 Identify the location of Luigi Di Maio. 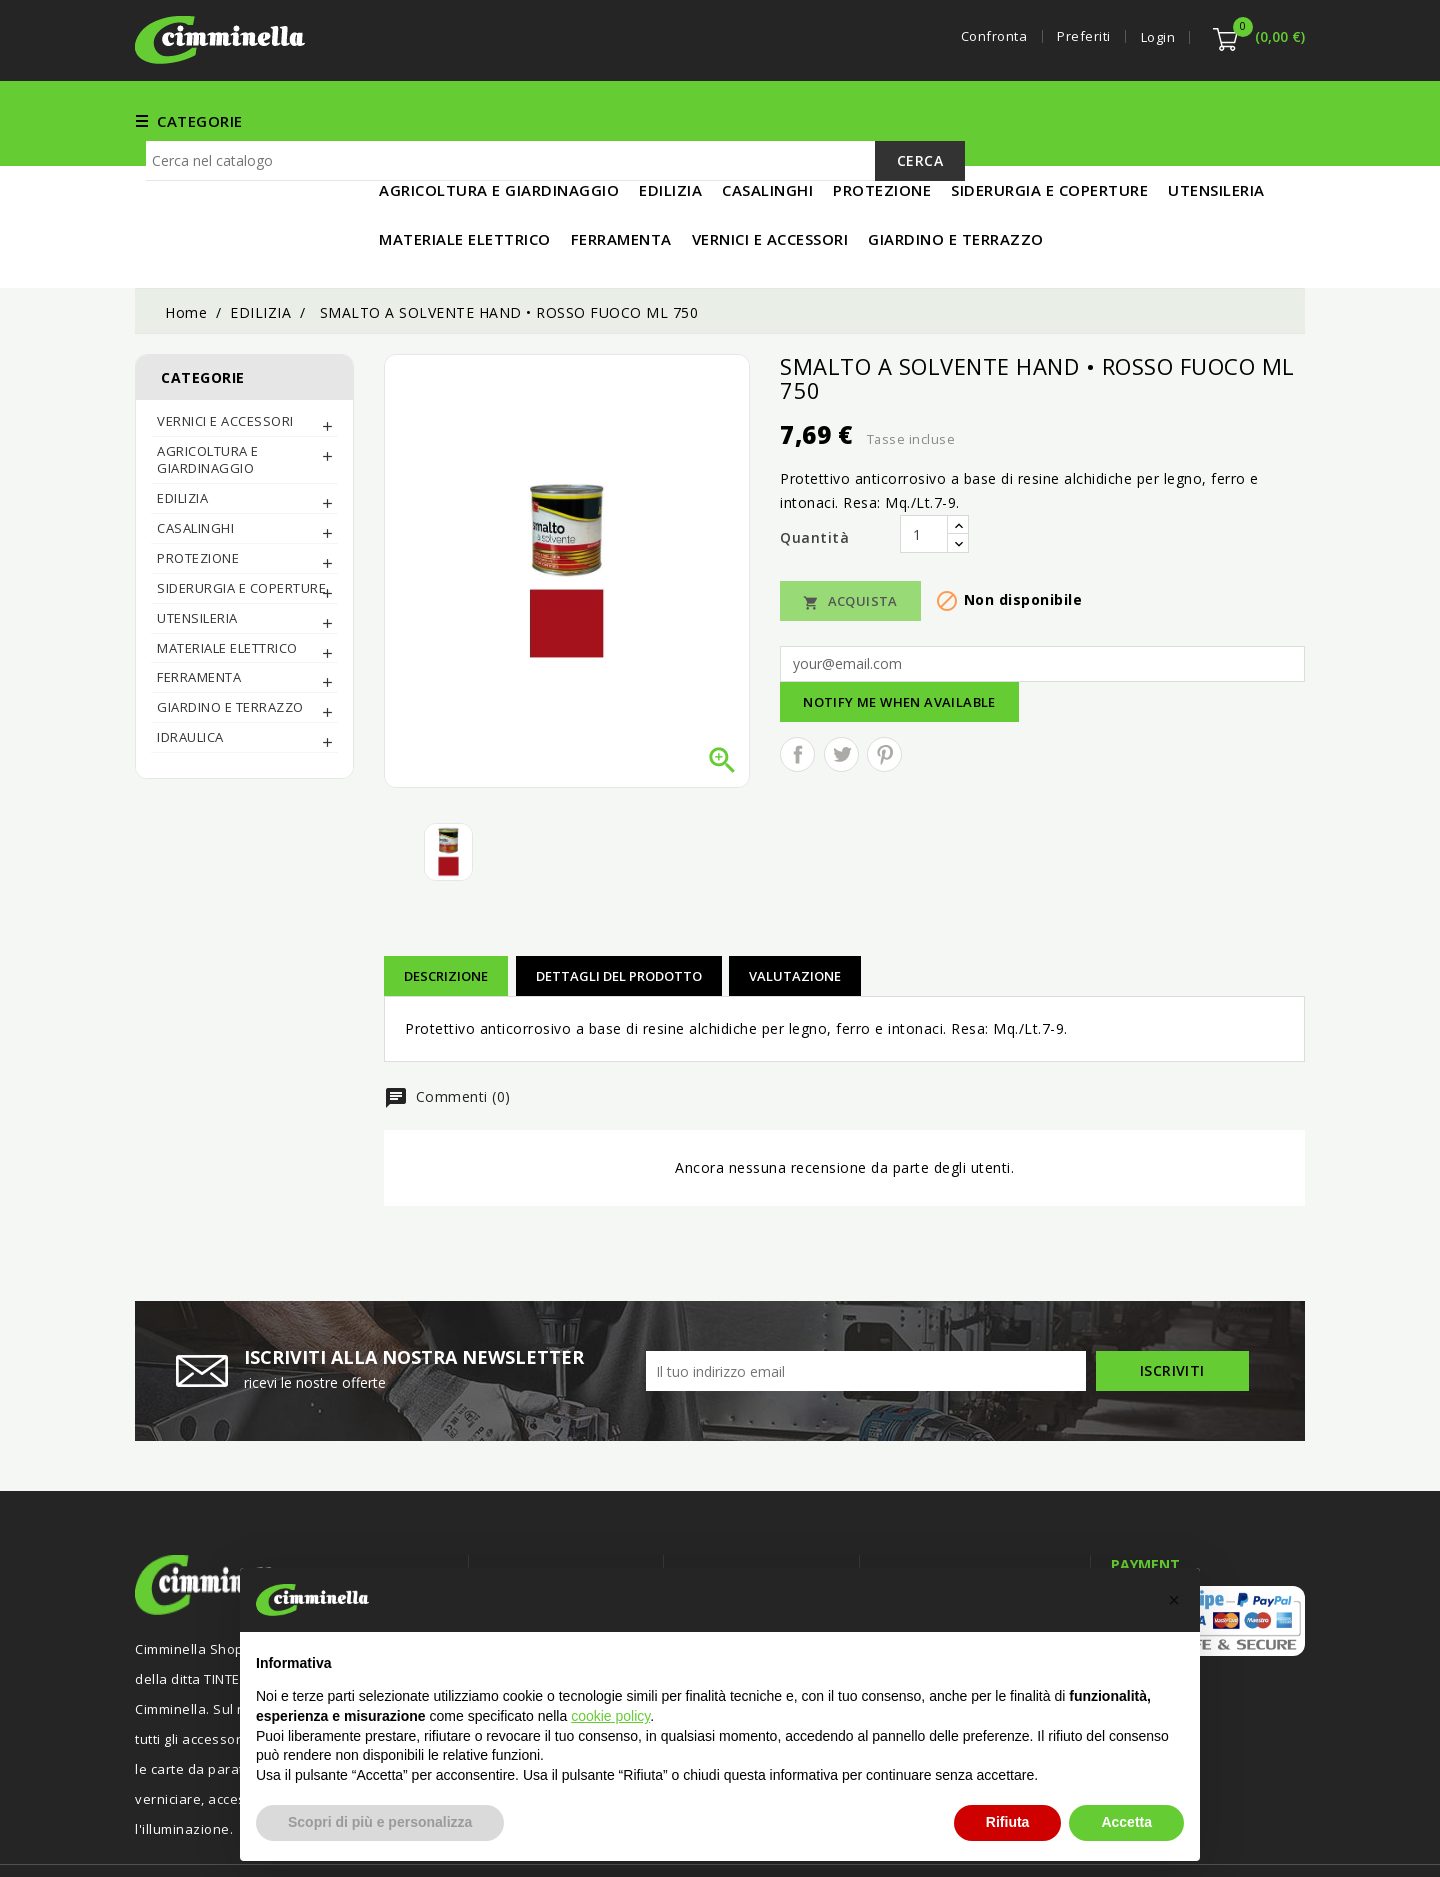
(1265, 1835).